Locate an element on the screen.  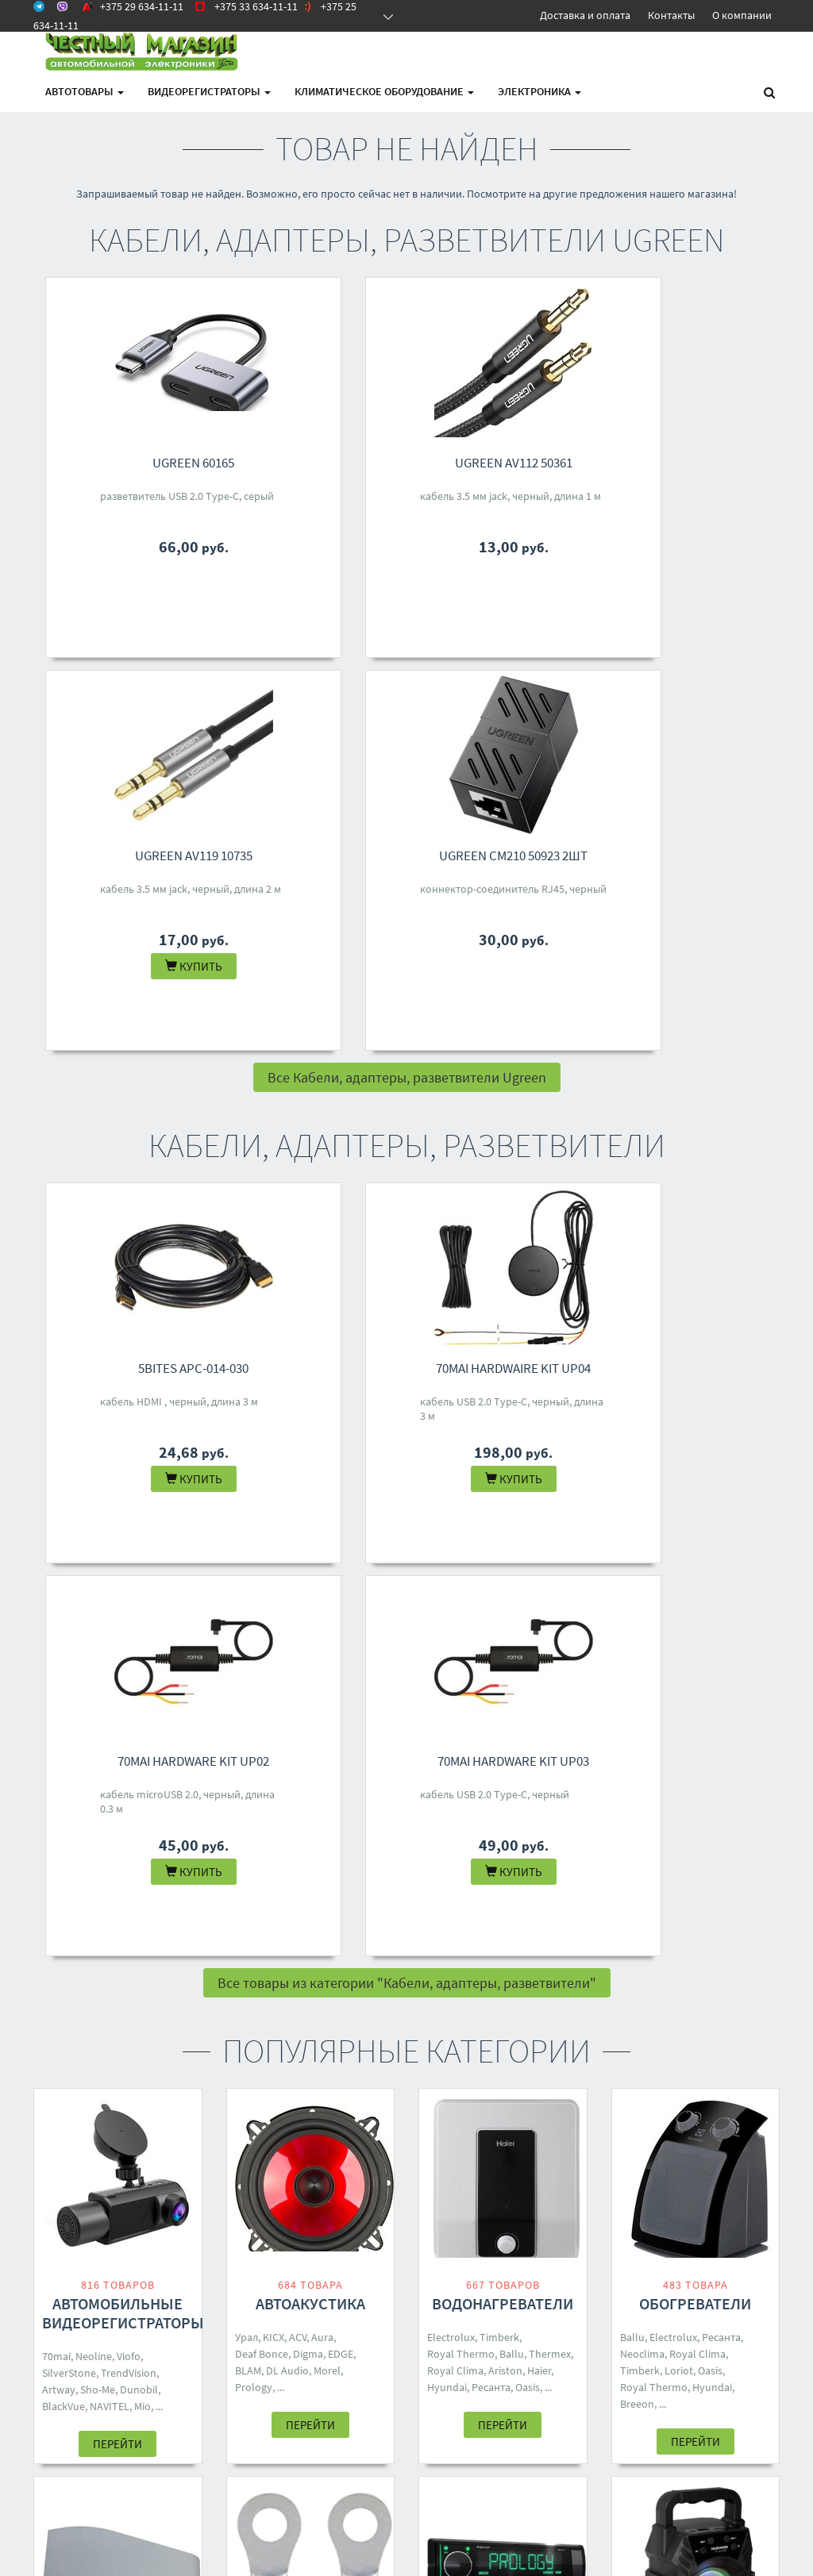
+375 29 634-11-11 is located at coordinates (401, 2241).